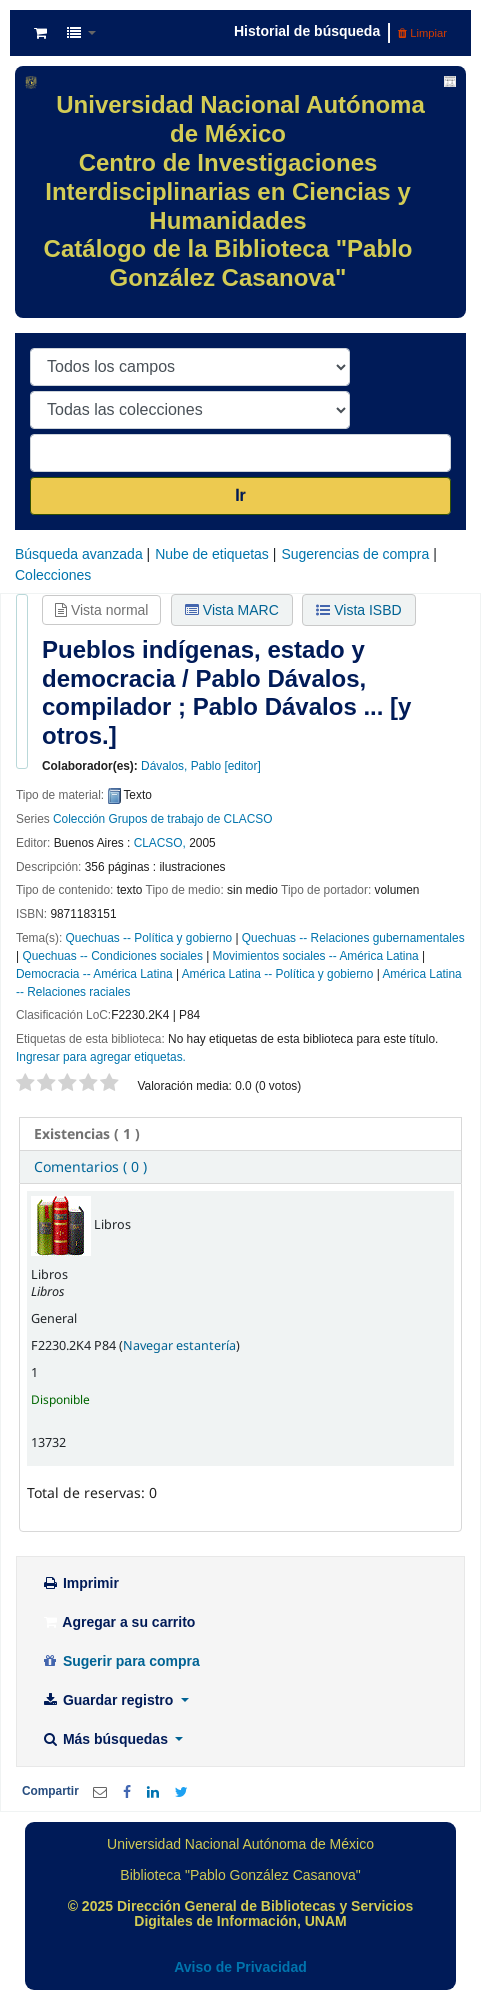 Image resolution: width=481 pixels, height=2000 pixels. I want to click on [tab], so click(240, 1134).